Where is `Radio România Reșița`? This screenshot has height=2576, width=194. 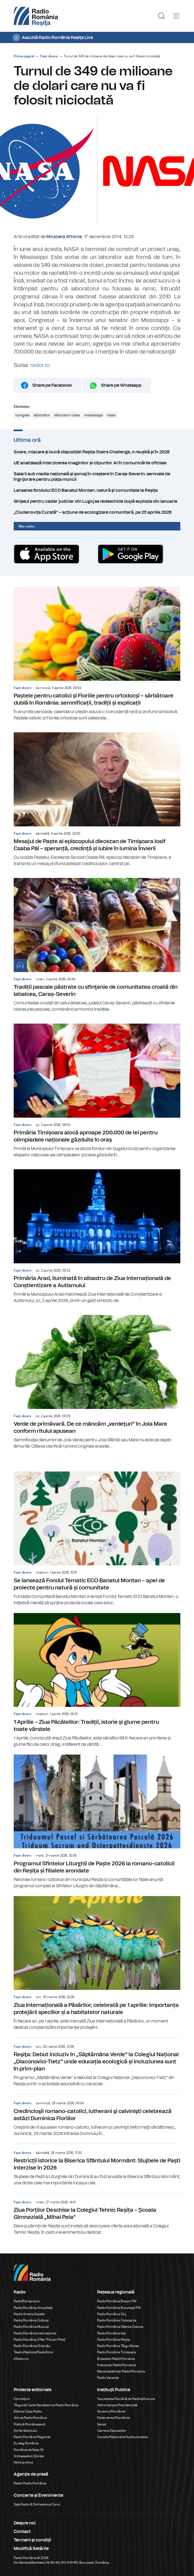
Radio România Reșița is located at coordinates (113, 2339).